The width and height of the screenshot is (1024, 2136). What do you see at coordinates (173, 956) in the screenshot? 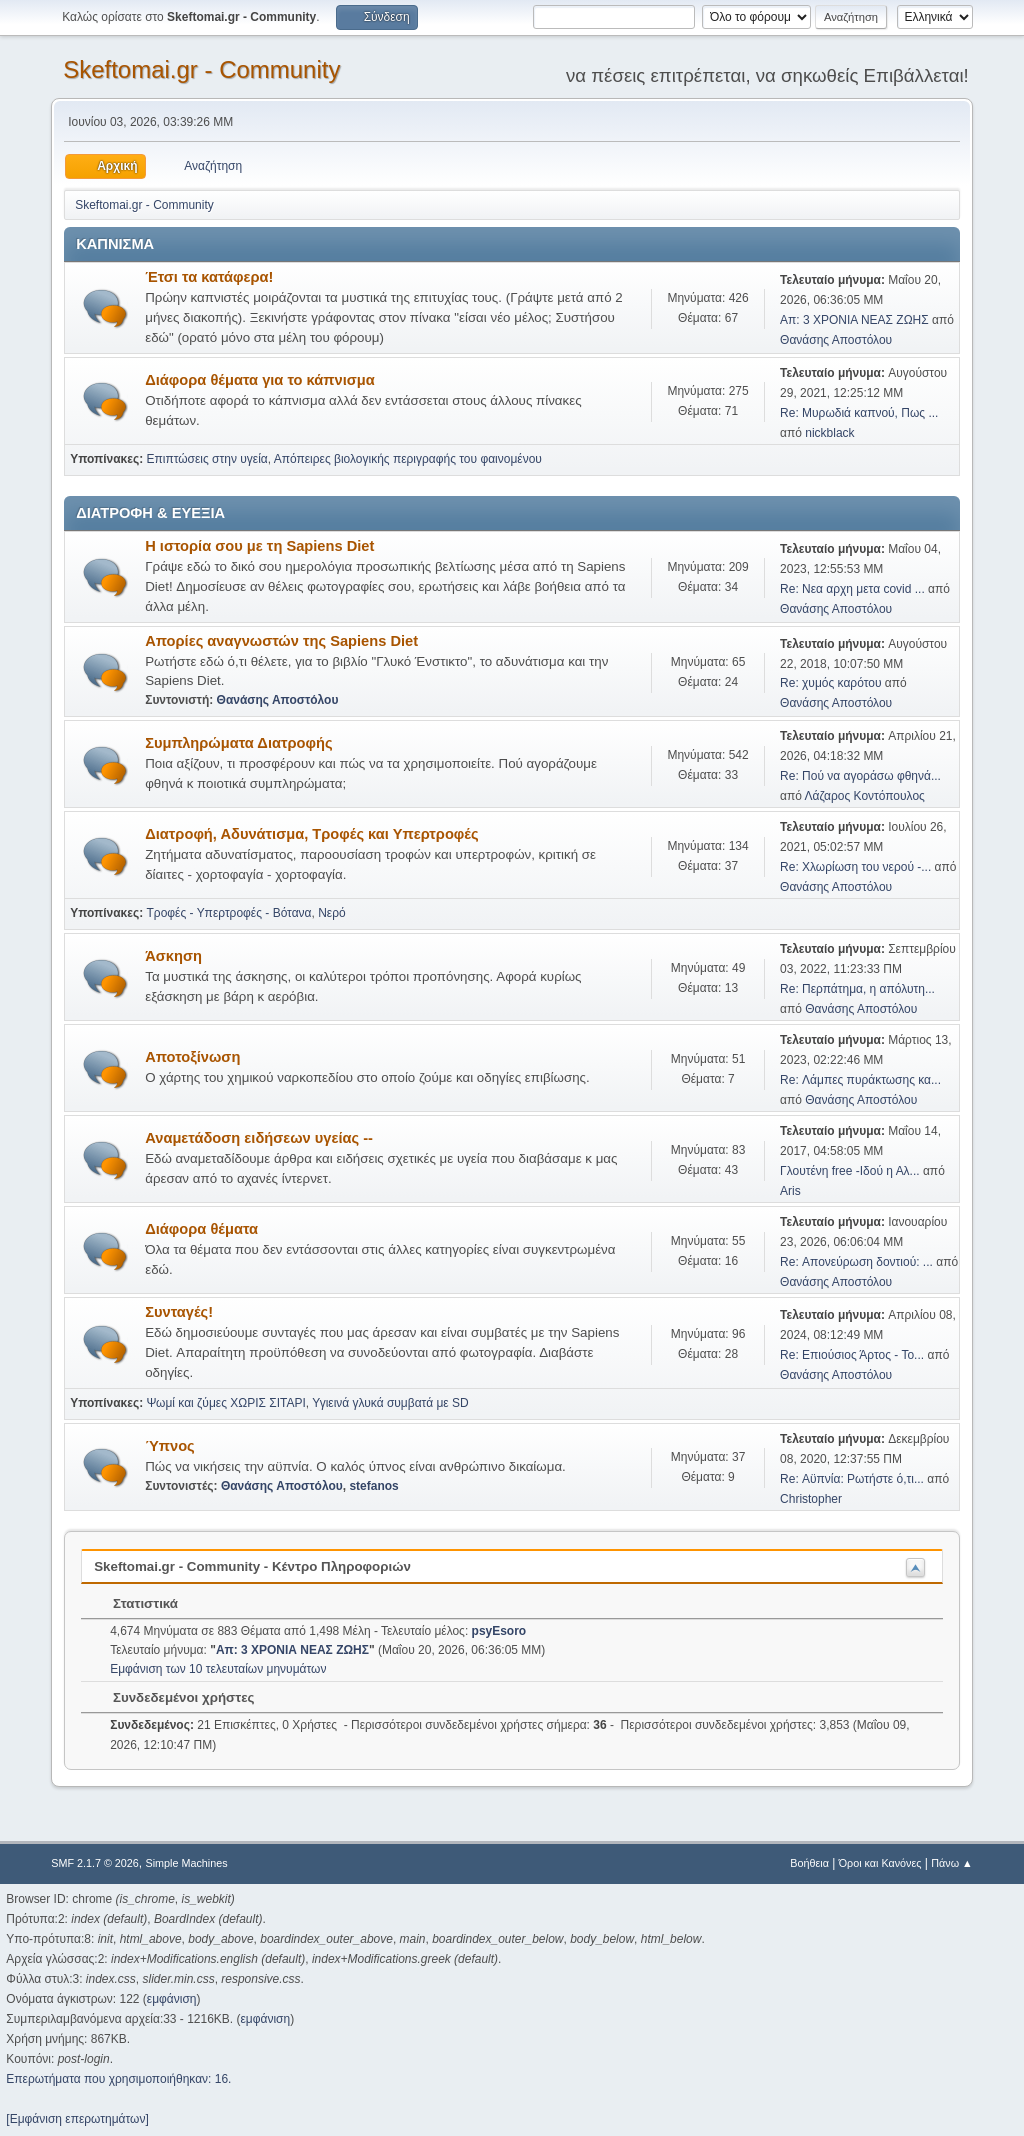
I see `Άσκηση` at bounding box center [173, 956].